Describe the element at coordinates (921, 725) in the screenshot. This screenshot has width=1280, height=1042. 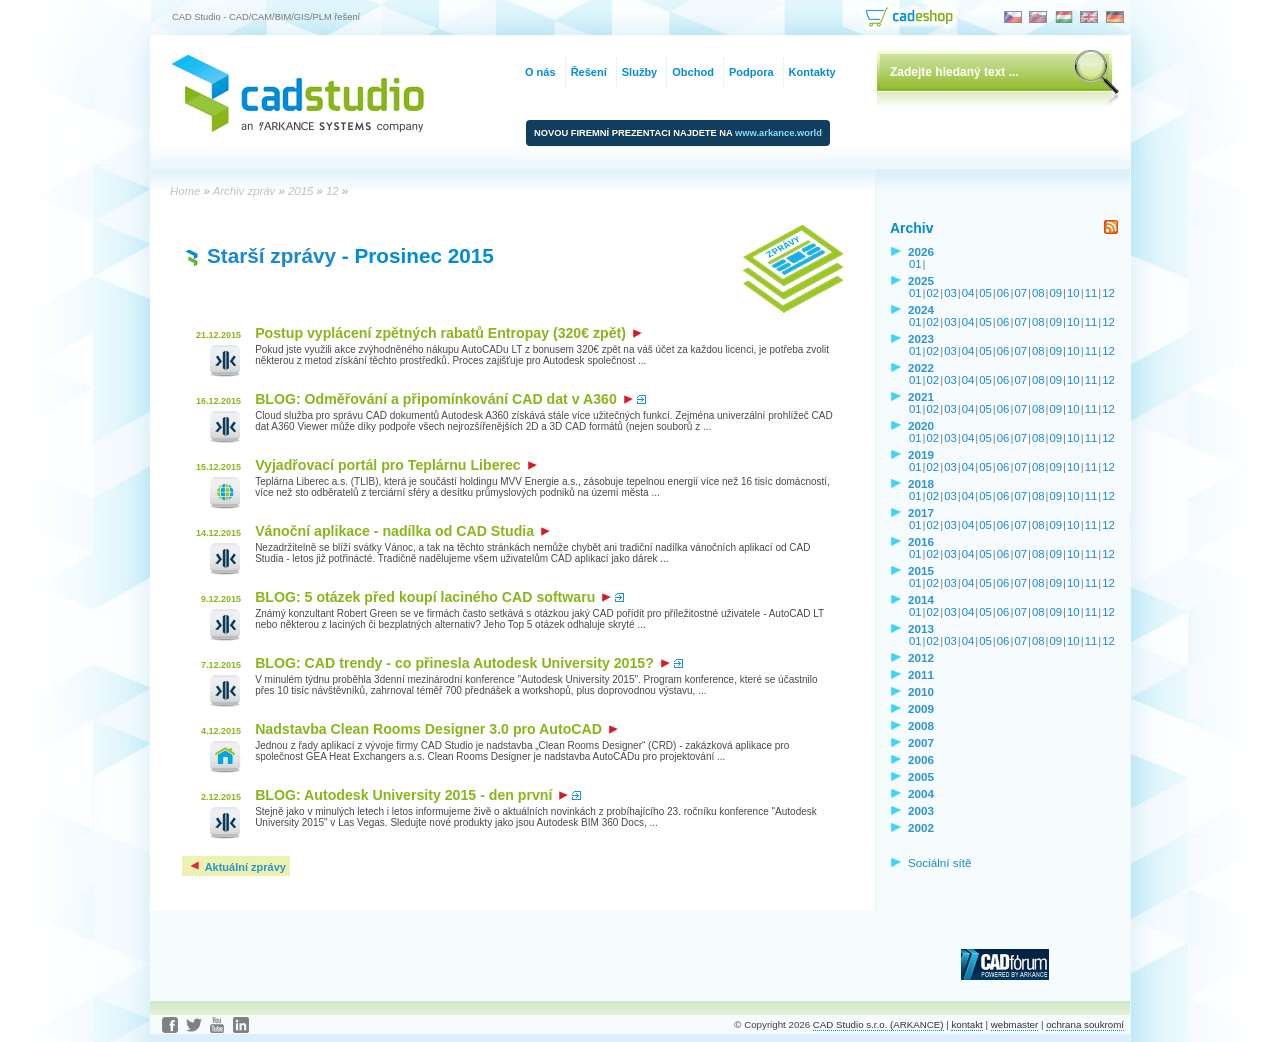
I see `2008` at that location.